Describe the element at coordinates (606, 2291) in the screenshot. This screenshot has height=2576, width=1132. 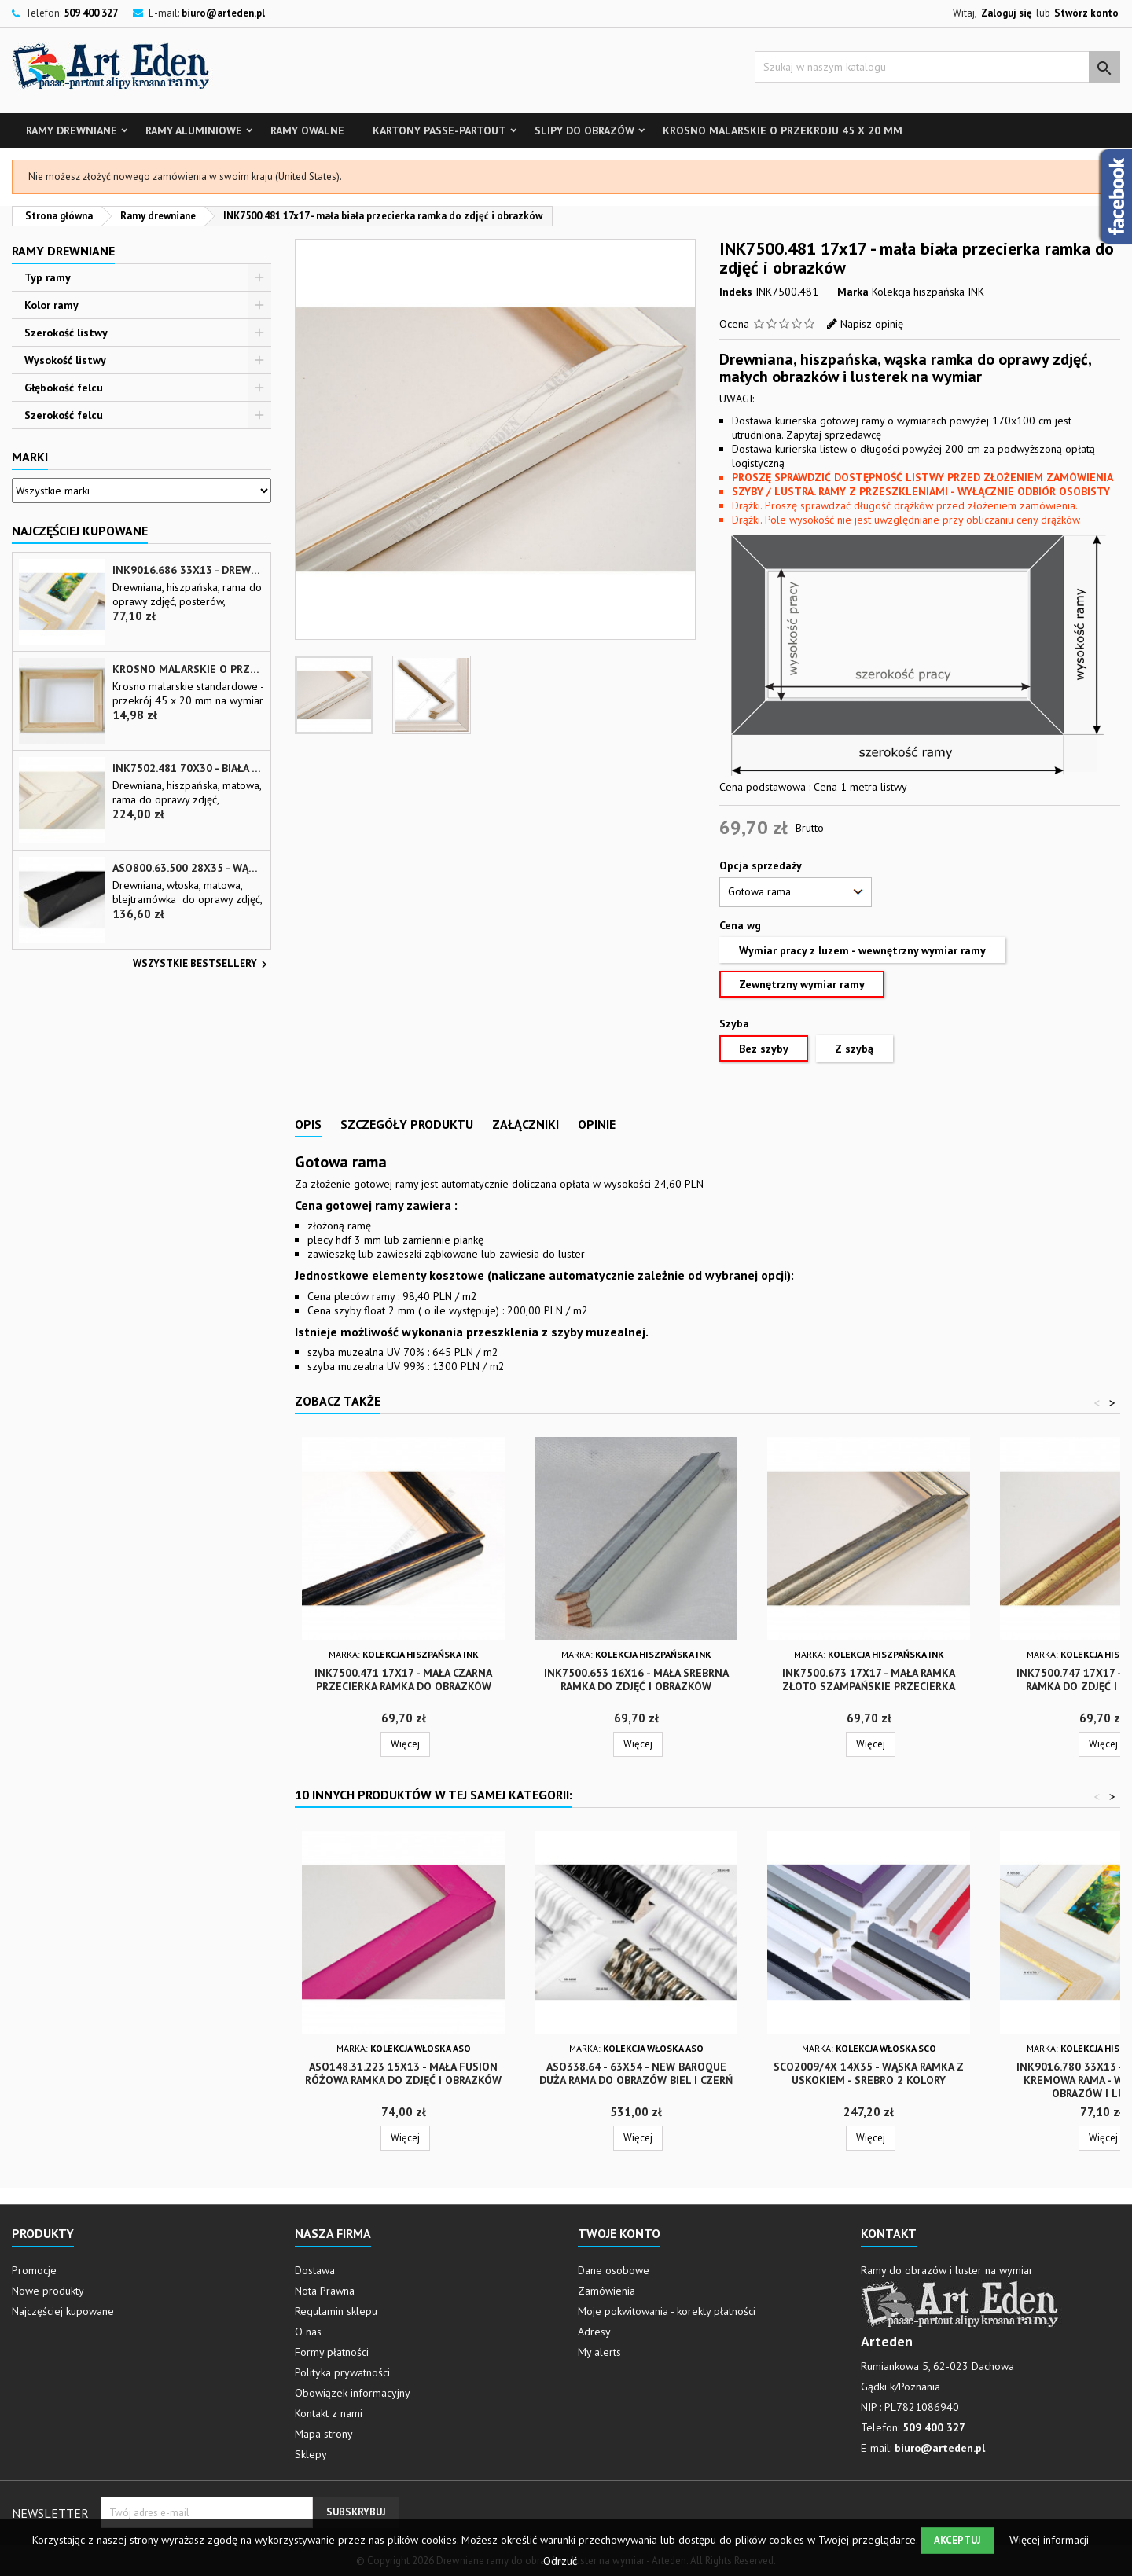
I see `Zamówienia` at that location.